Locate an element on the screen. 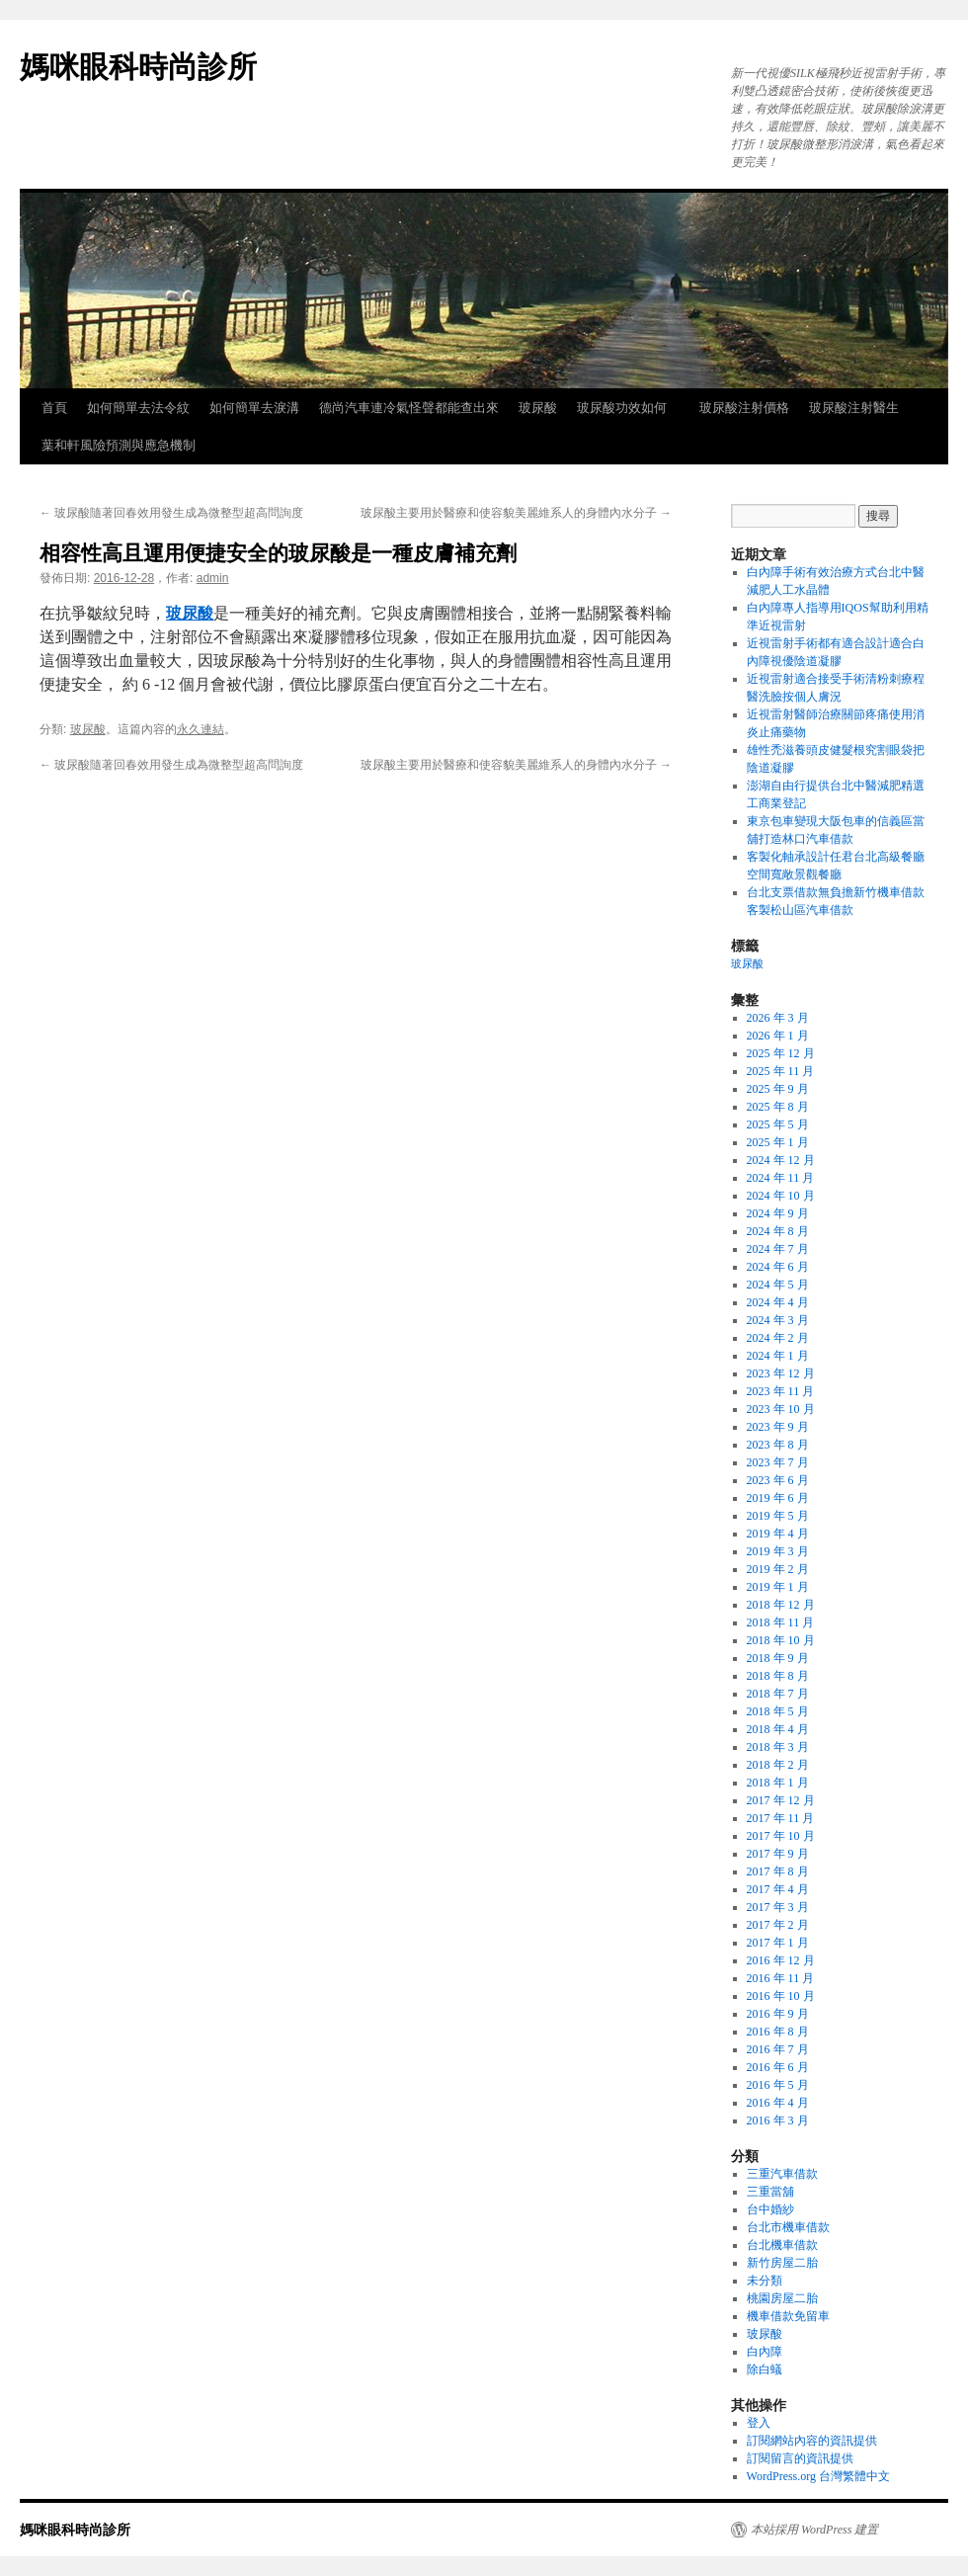 The image size is (968, 2576). 2017 年 4 月 is located at coordinates (778, 1889).